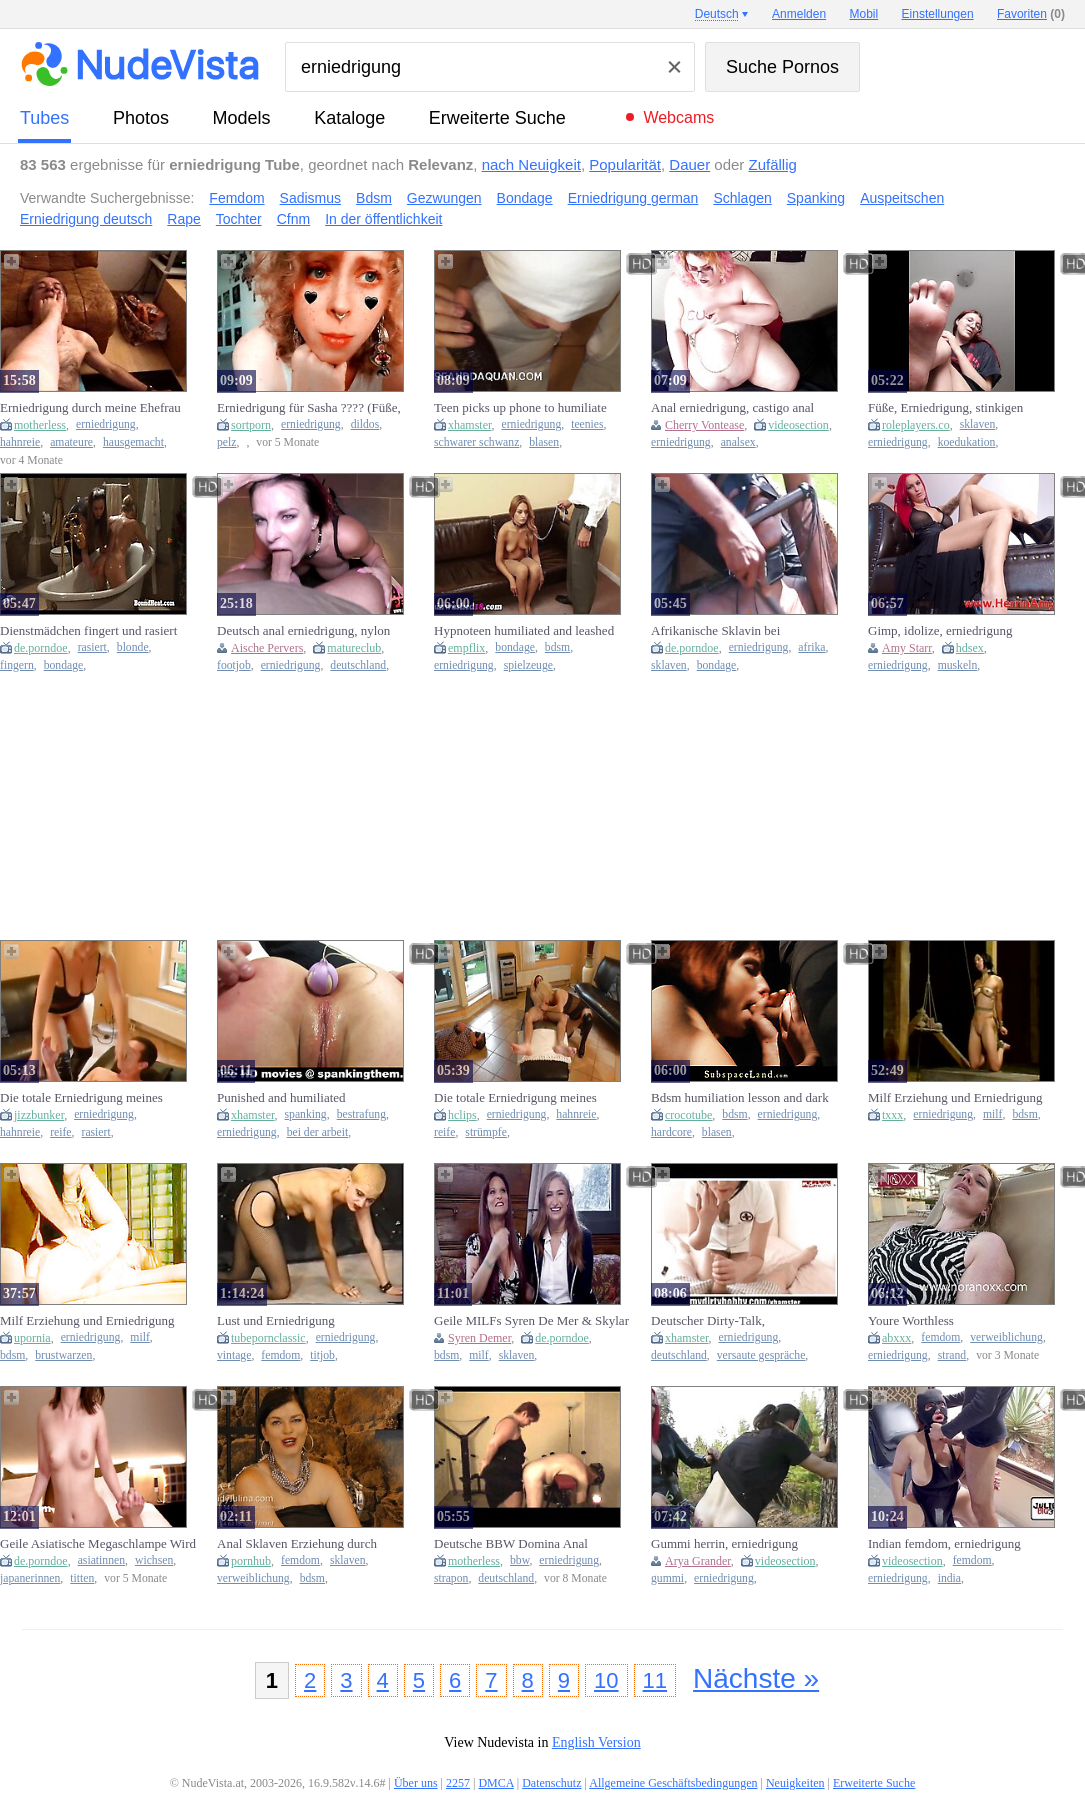 This screenshot has height=1816, width=1085. What do you see at coordinates (896, 1338) in the screenshot?
I see `abxxx` at bounding box center [896, 1338].